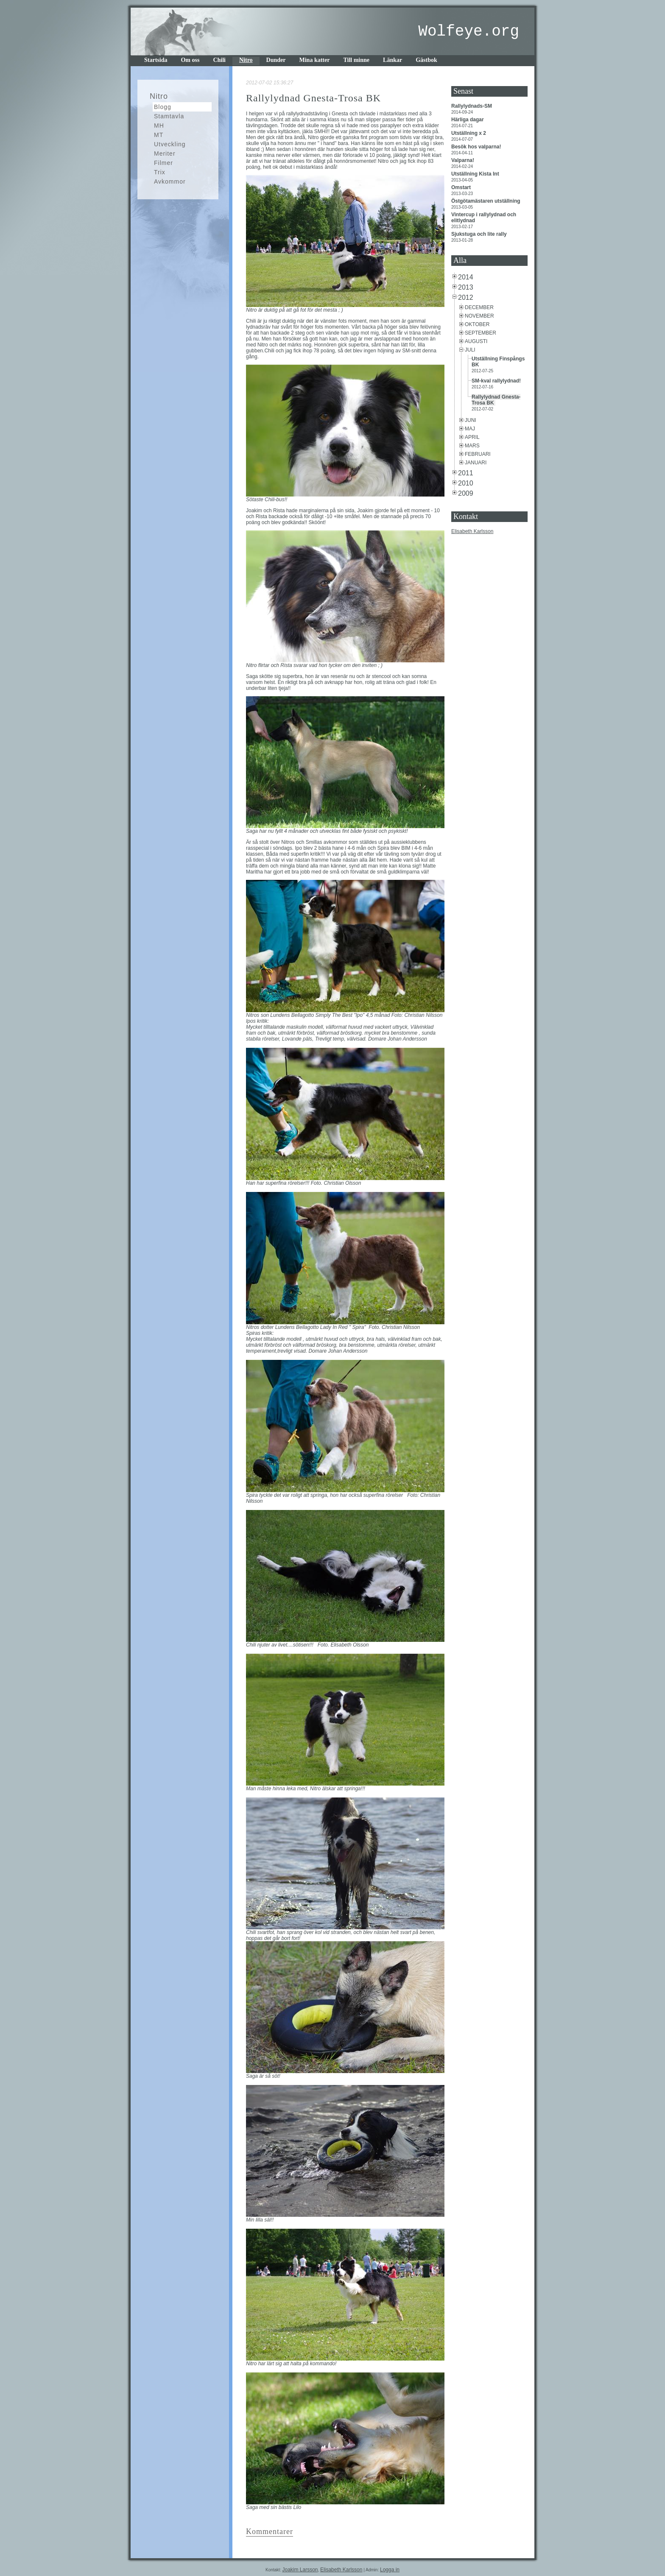 The height and width of the screenshot is (2576, 665). I want to click on Meriter, so click(165, 153).